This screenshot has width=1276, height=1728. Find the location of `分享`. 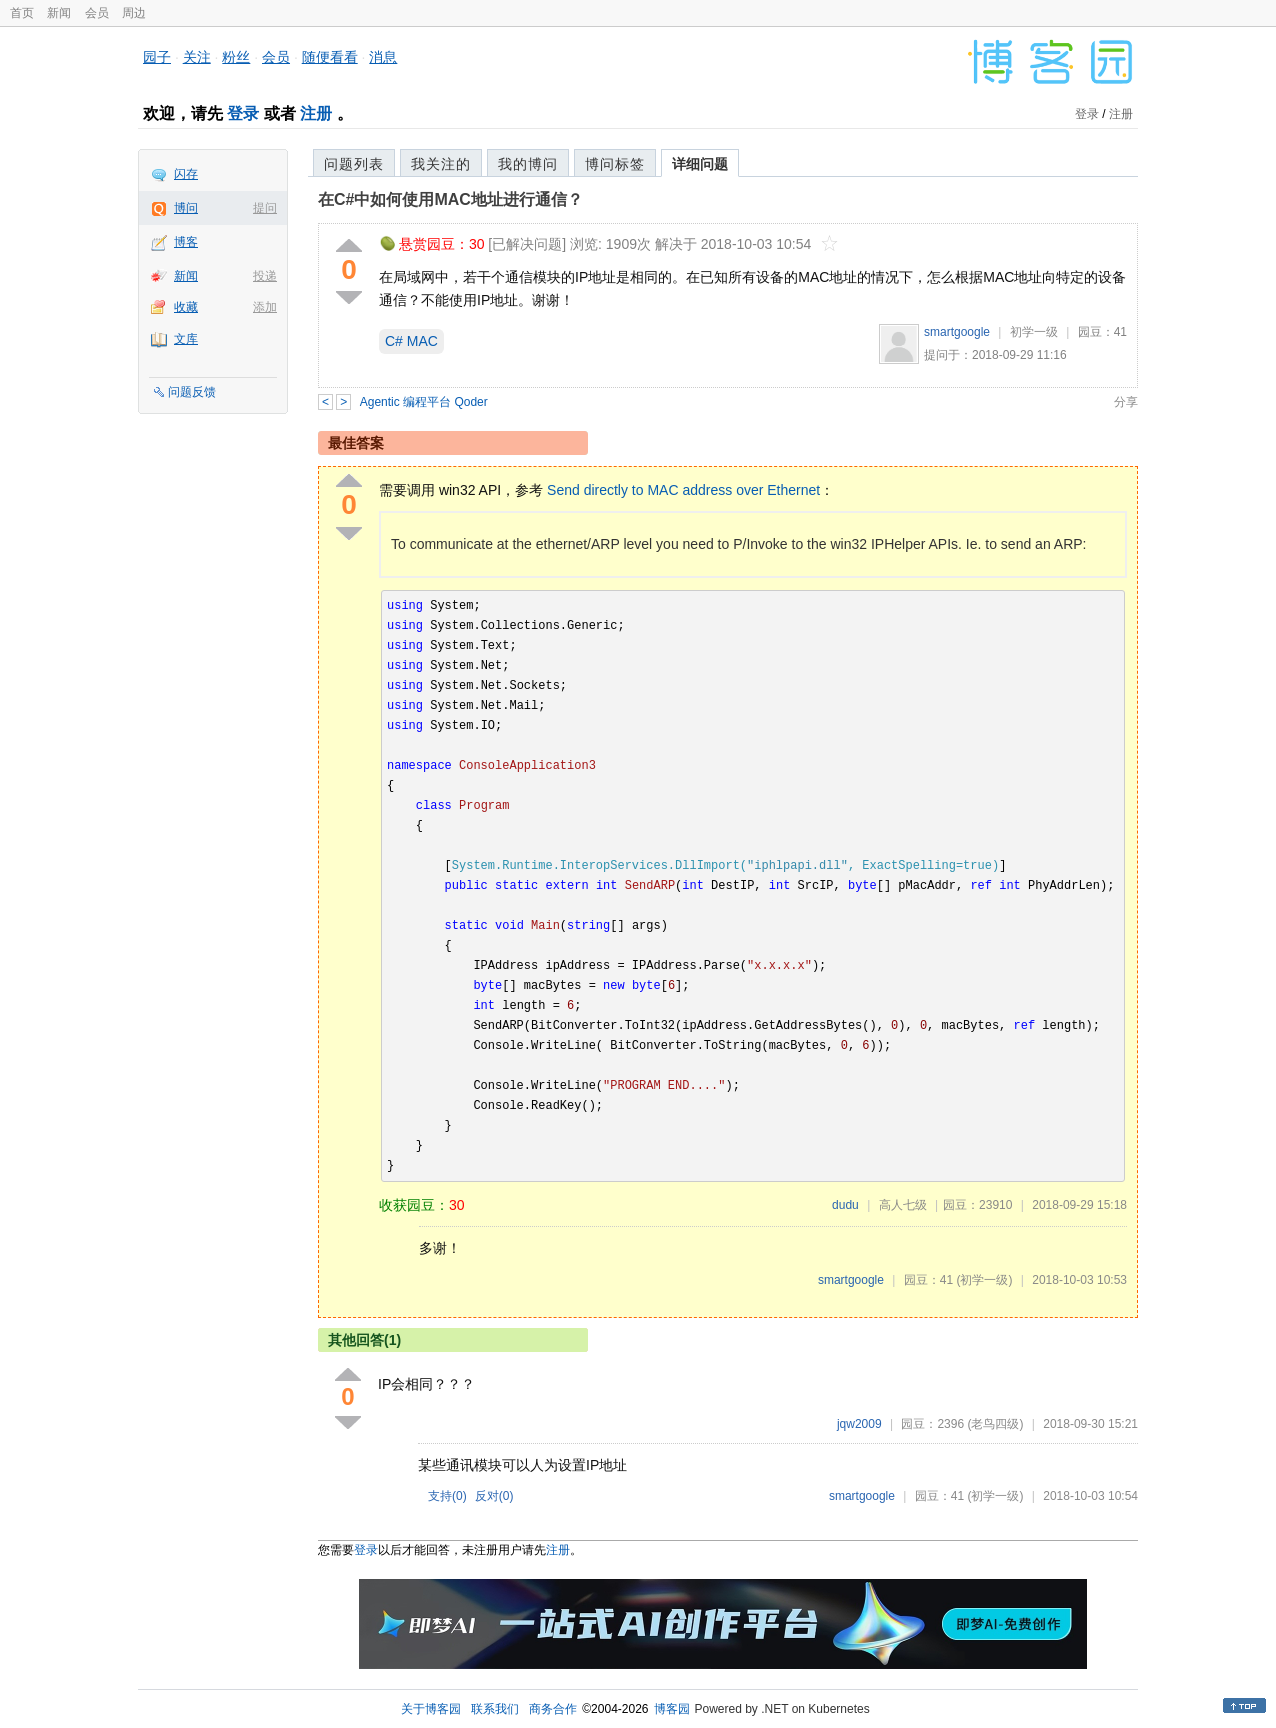

分享 is located at coordinates (1126, 402).